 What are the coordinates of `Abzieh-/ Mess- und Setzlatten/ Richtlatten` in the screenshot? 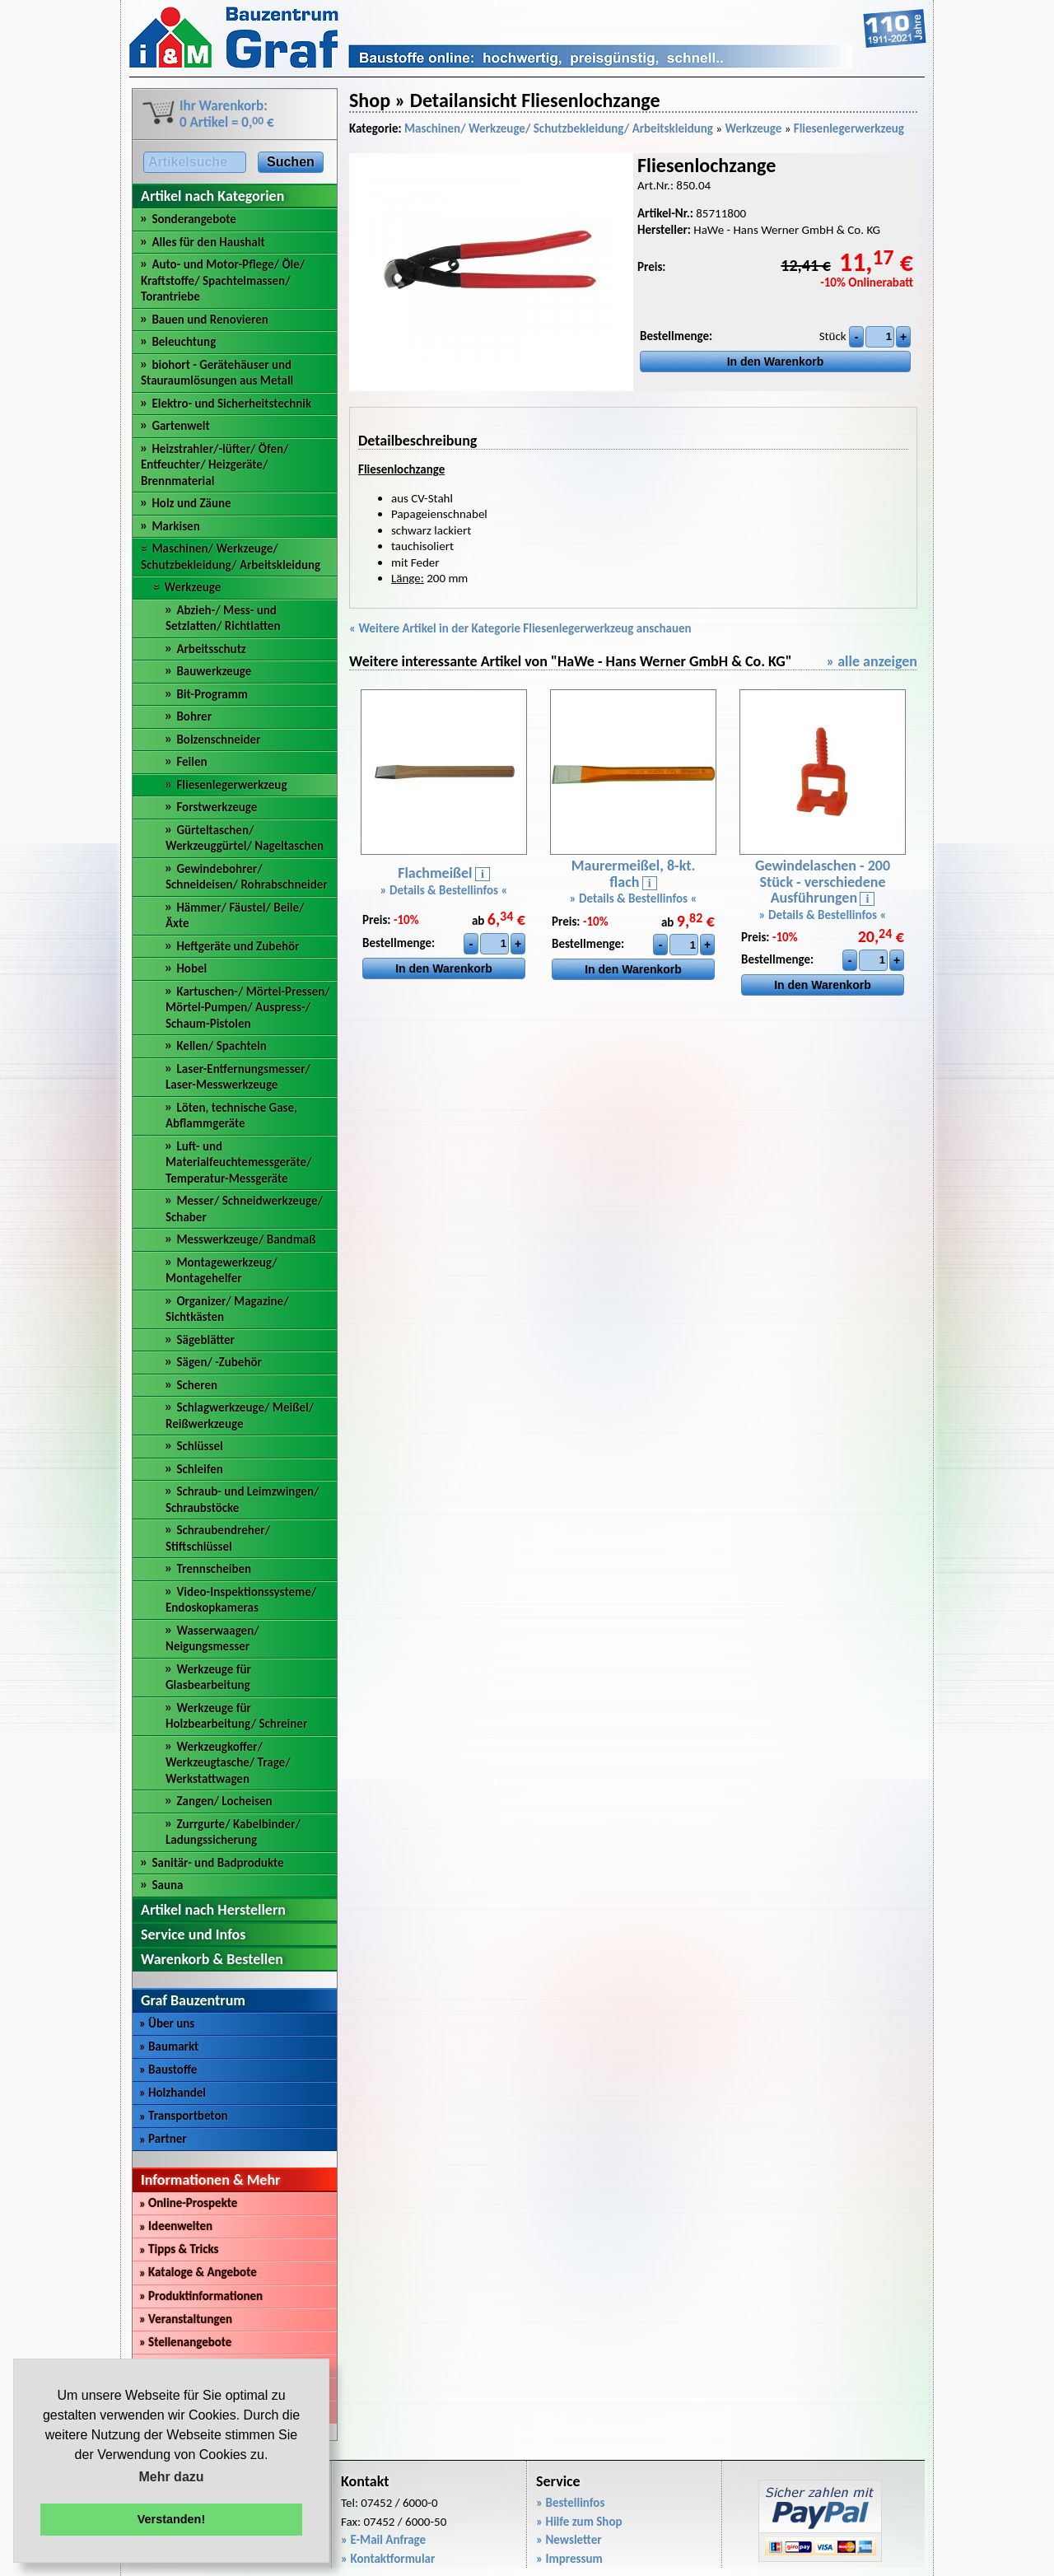 It's located at (223, 618).